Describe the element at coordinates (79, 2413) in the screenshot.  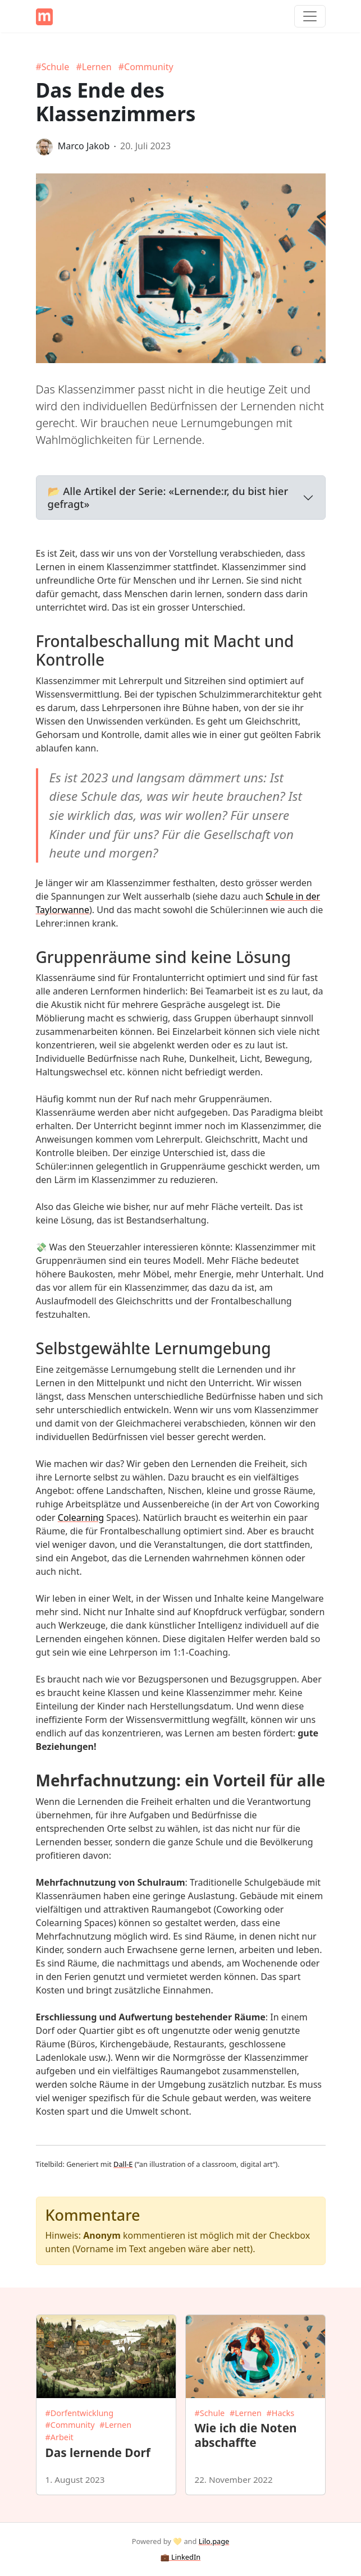
I see `#Dorfentwicklung` at that location.